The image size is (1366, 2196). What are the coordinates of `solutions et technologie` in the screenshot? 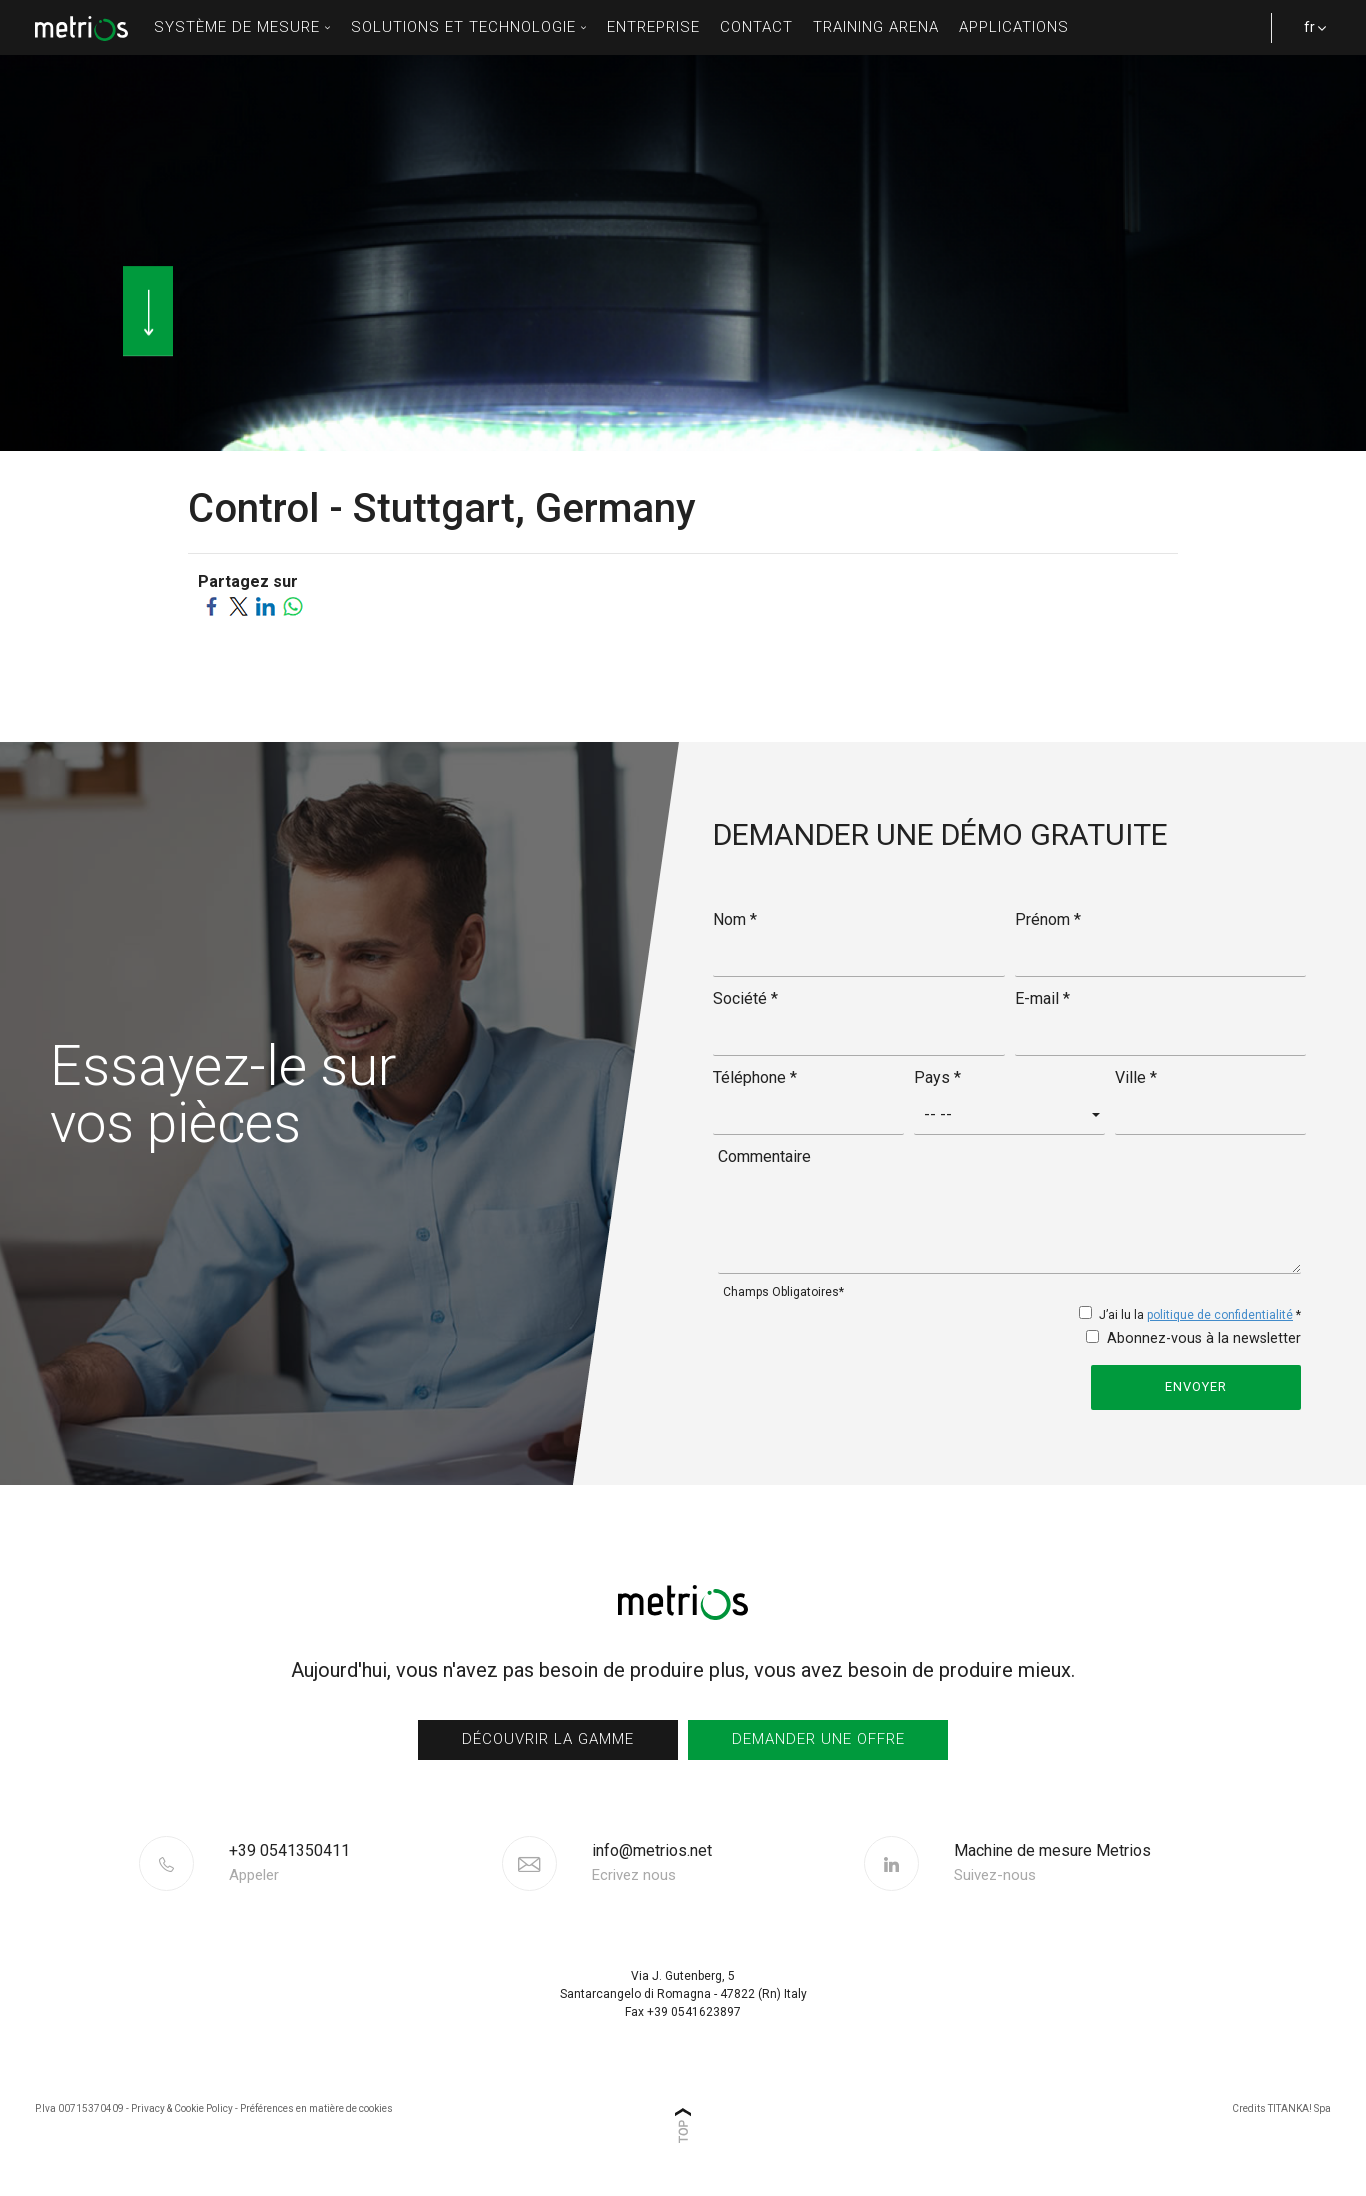 It's located at (469, 27).